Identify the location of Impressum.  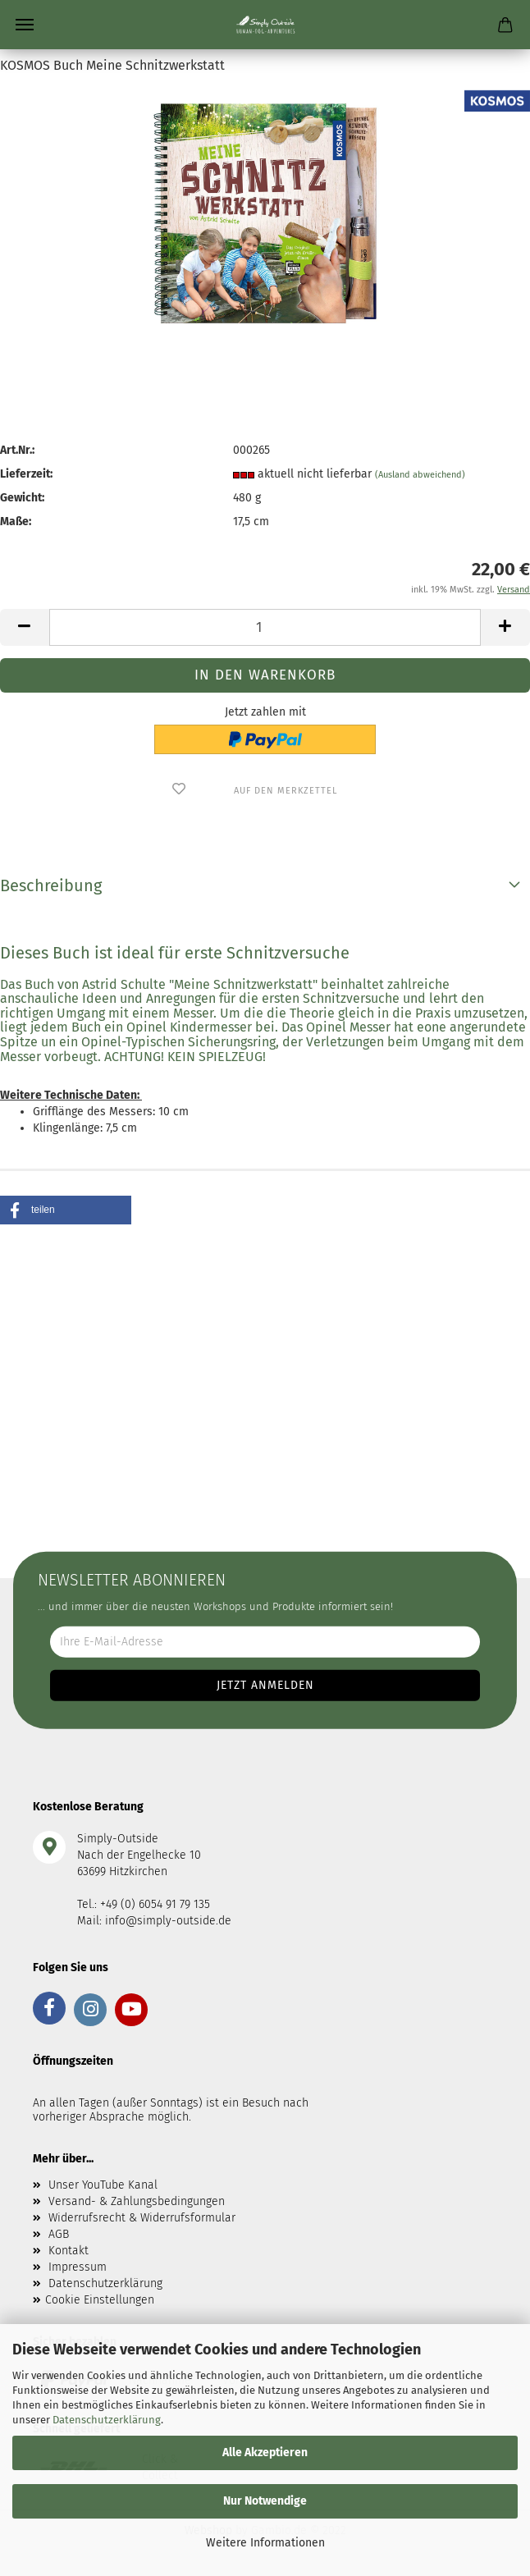
(77, 2267).